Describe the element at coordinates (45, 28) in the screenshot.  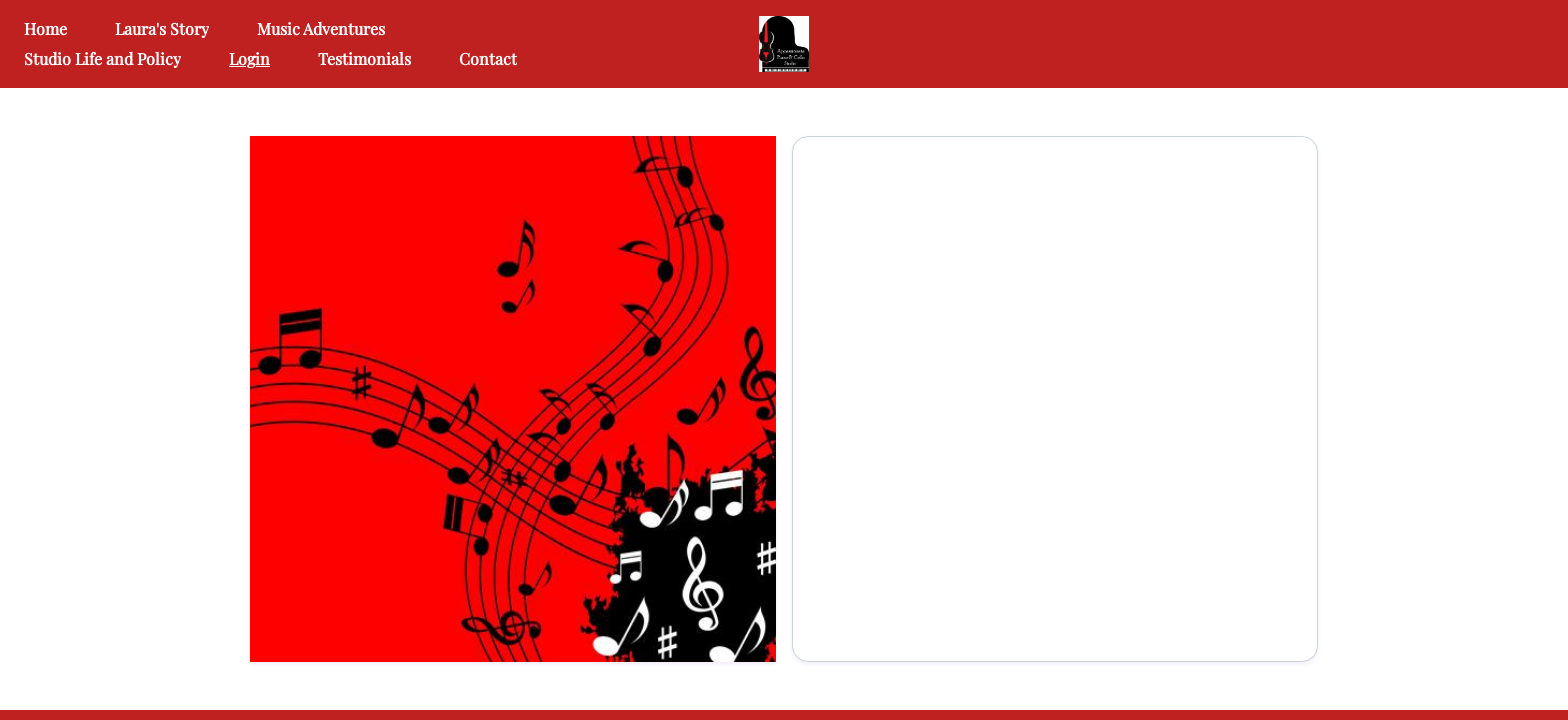
I see `Home` at that location.